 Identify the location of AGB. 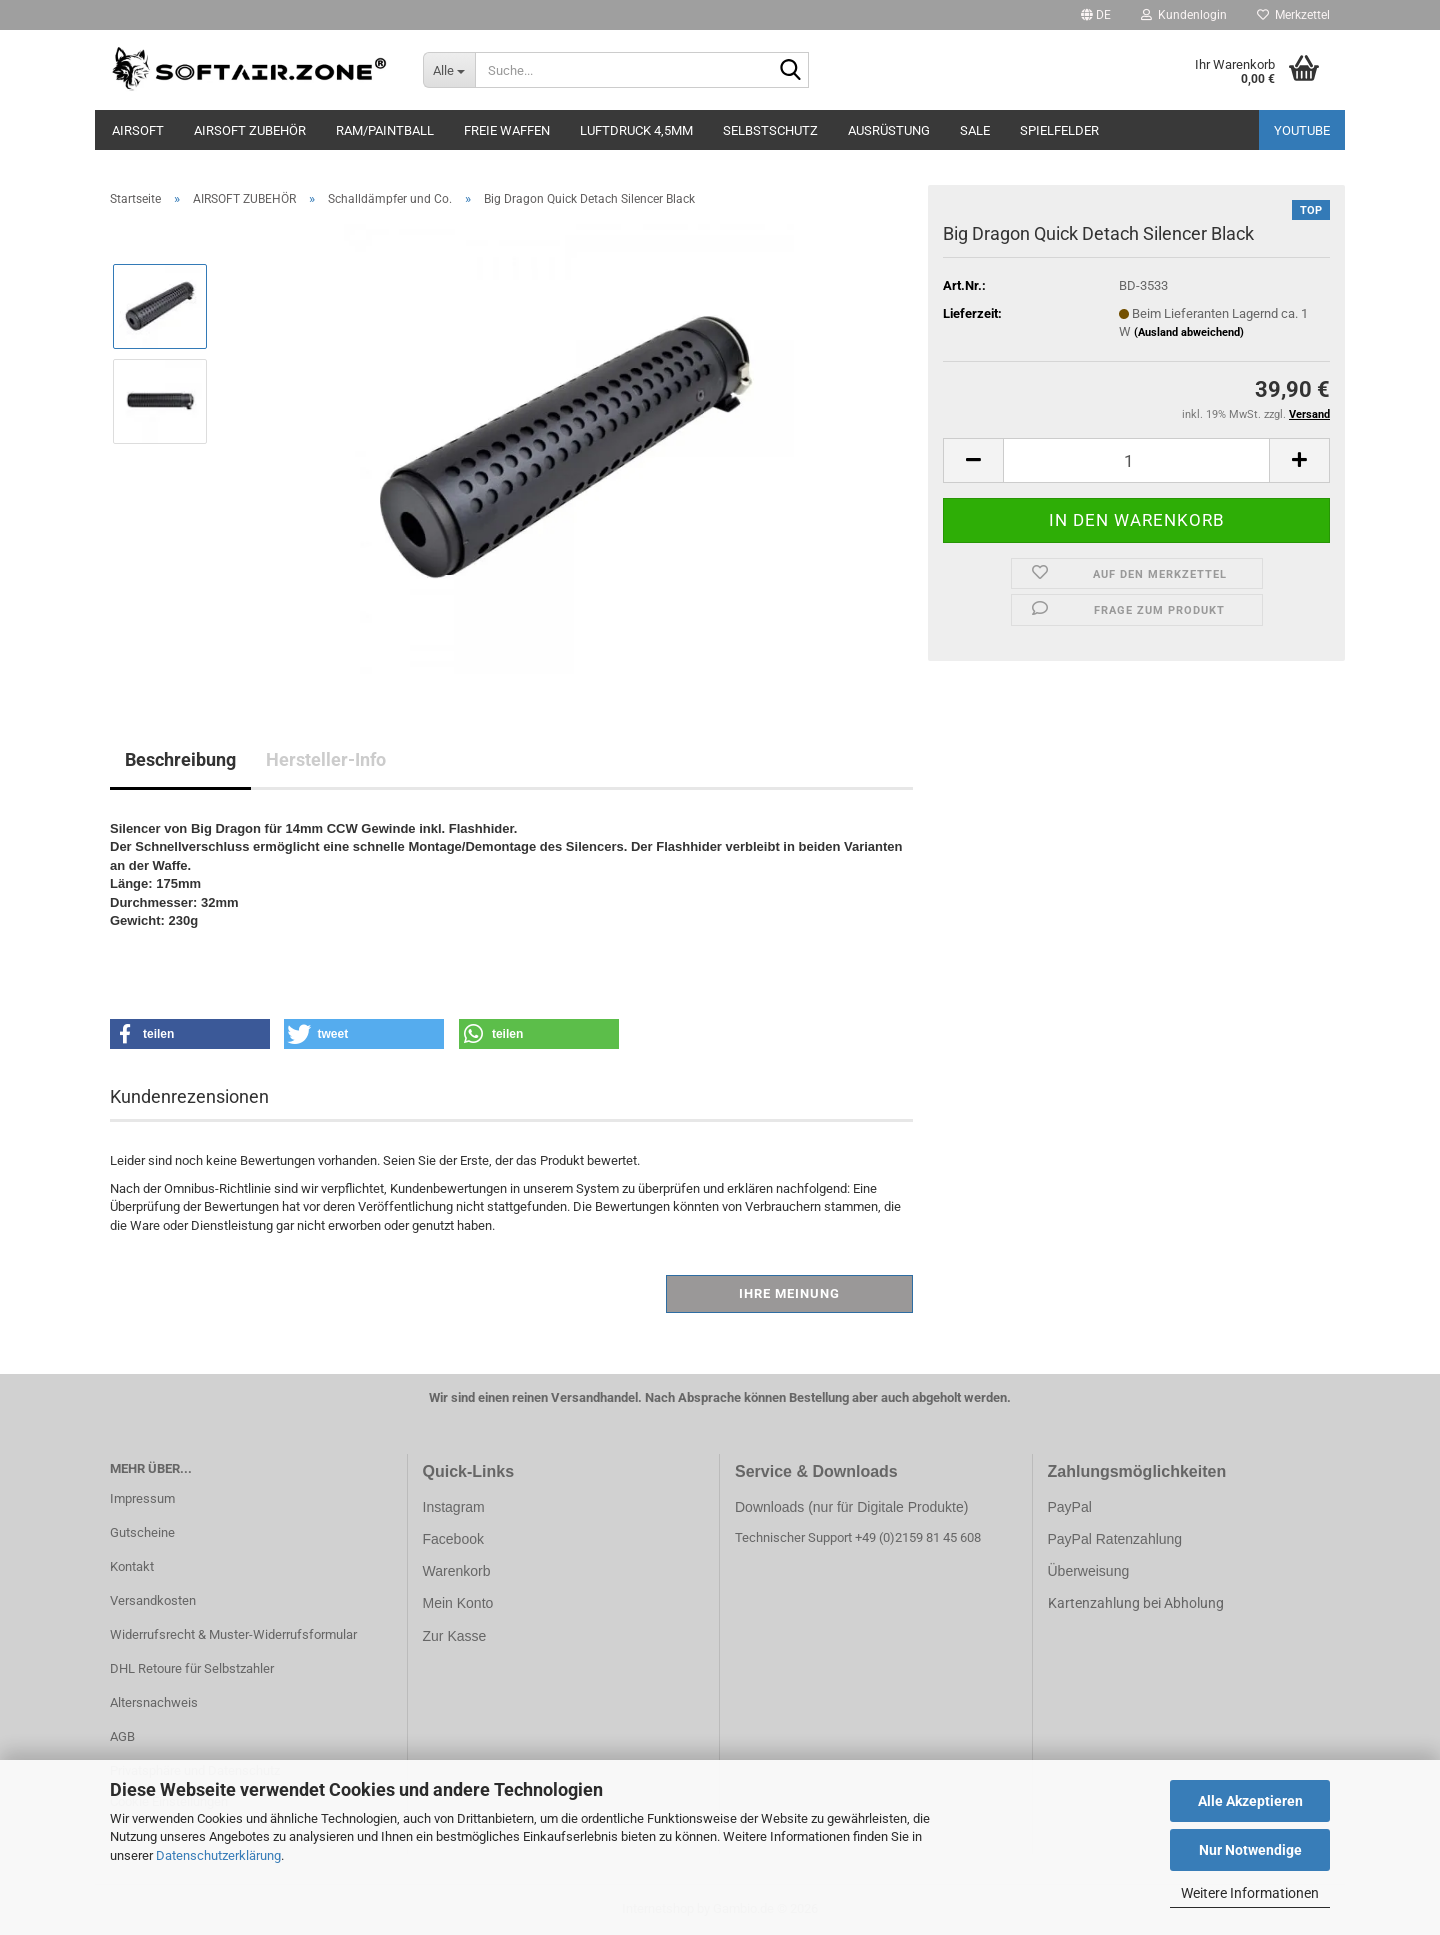
(122, 1736).